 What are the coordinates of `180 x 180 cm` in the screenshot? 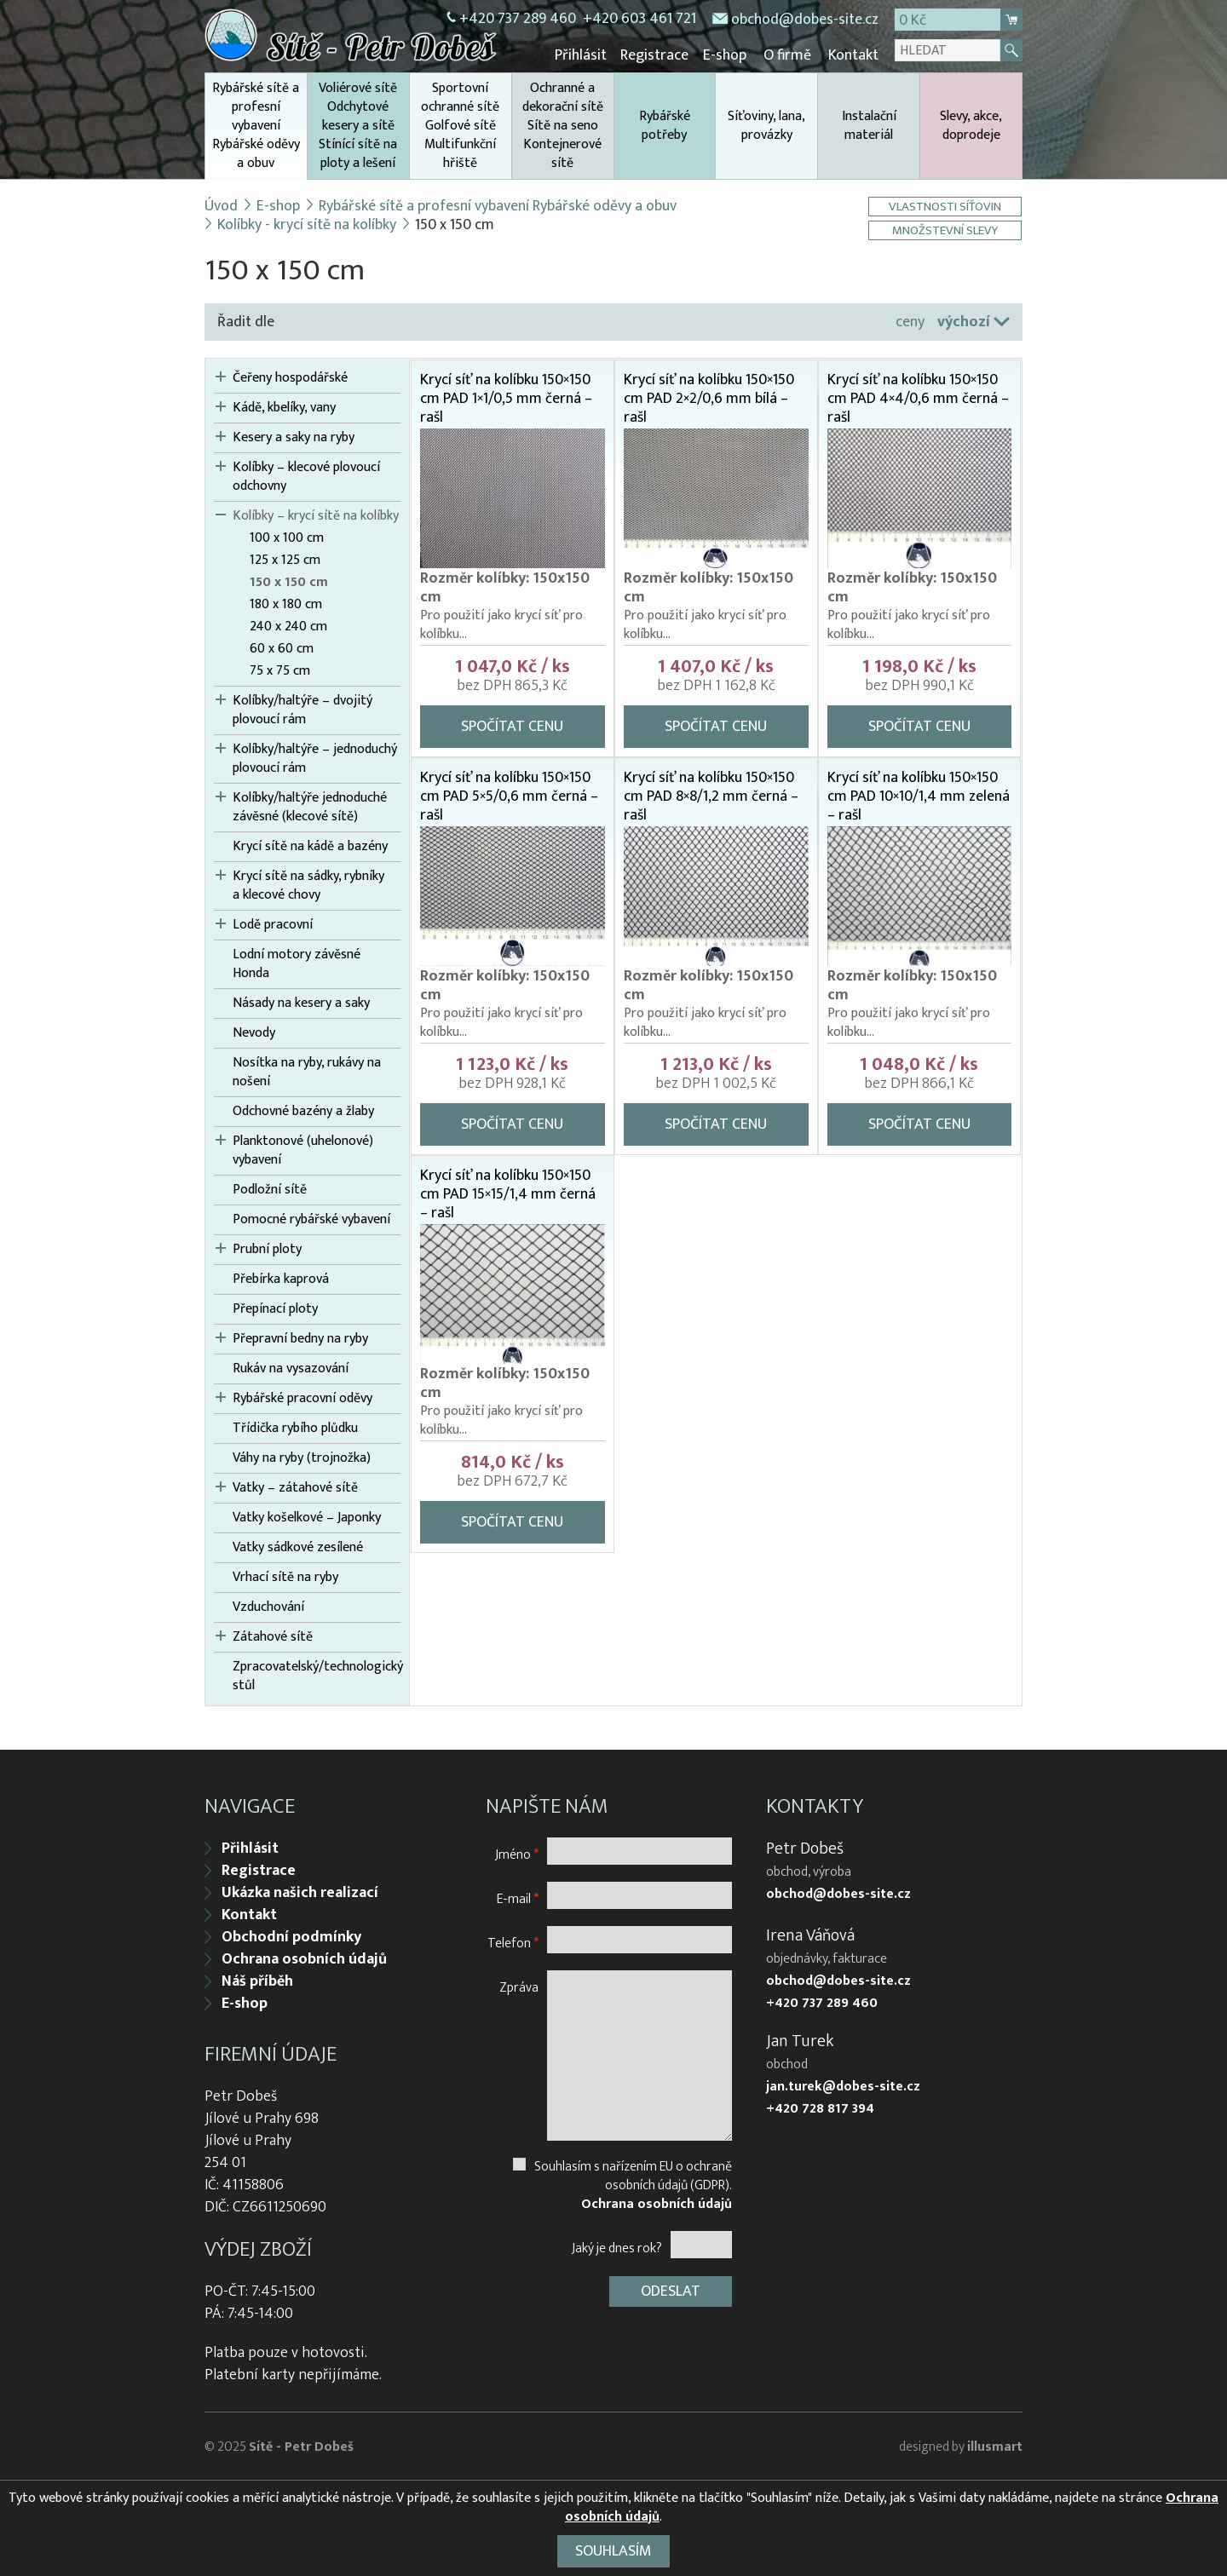 It's located at (286, 604).